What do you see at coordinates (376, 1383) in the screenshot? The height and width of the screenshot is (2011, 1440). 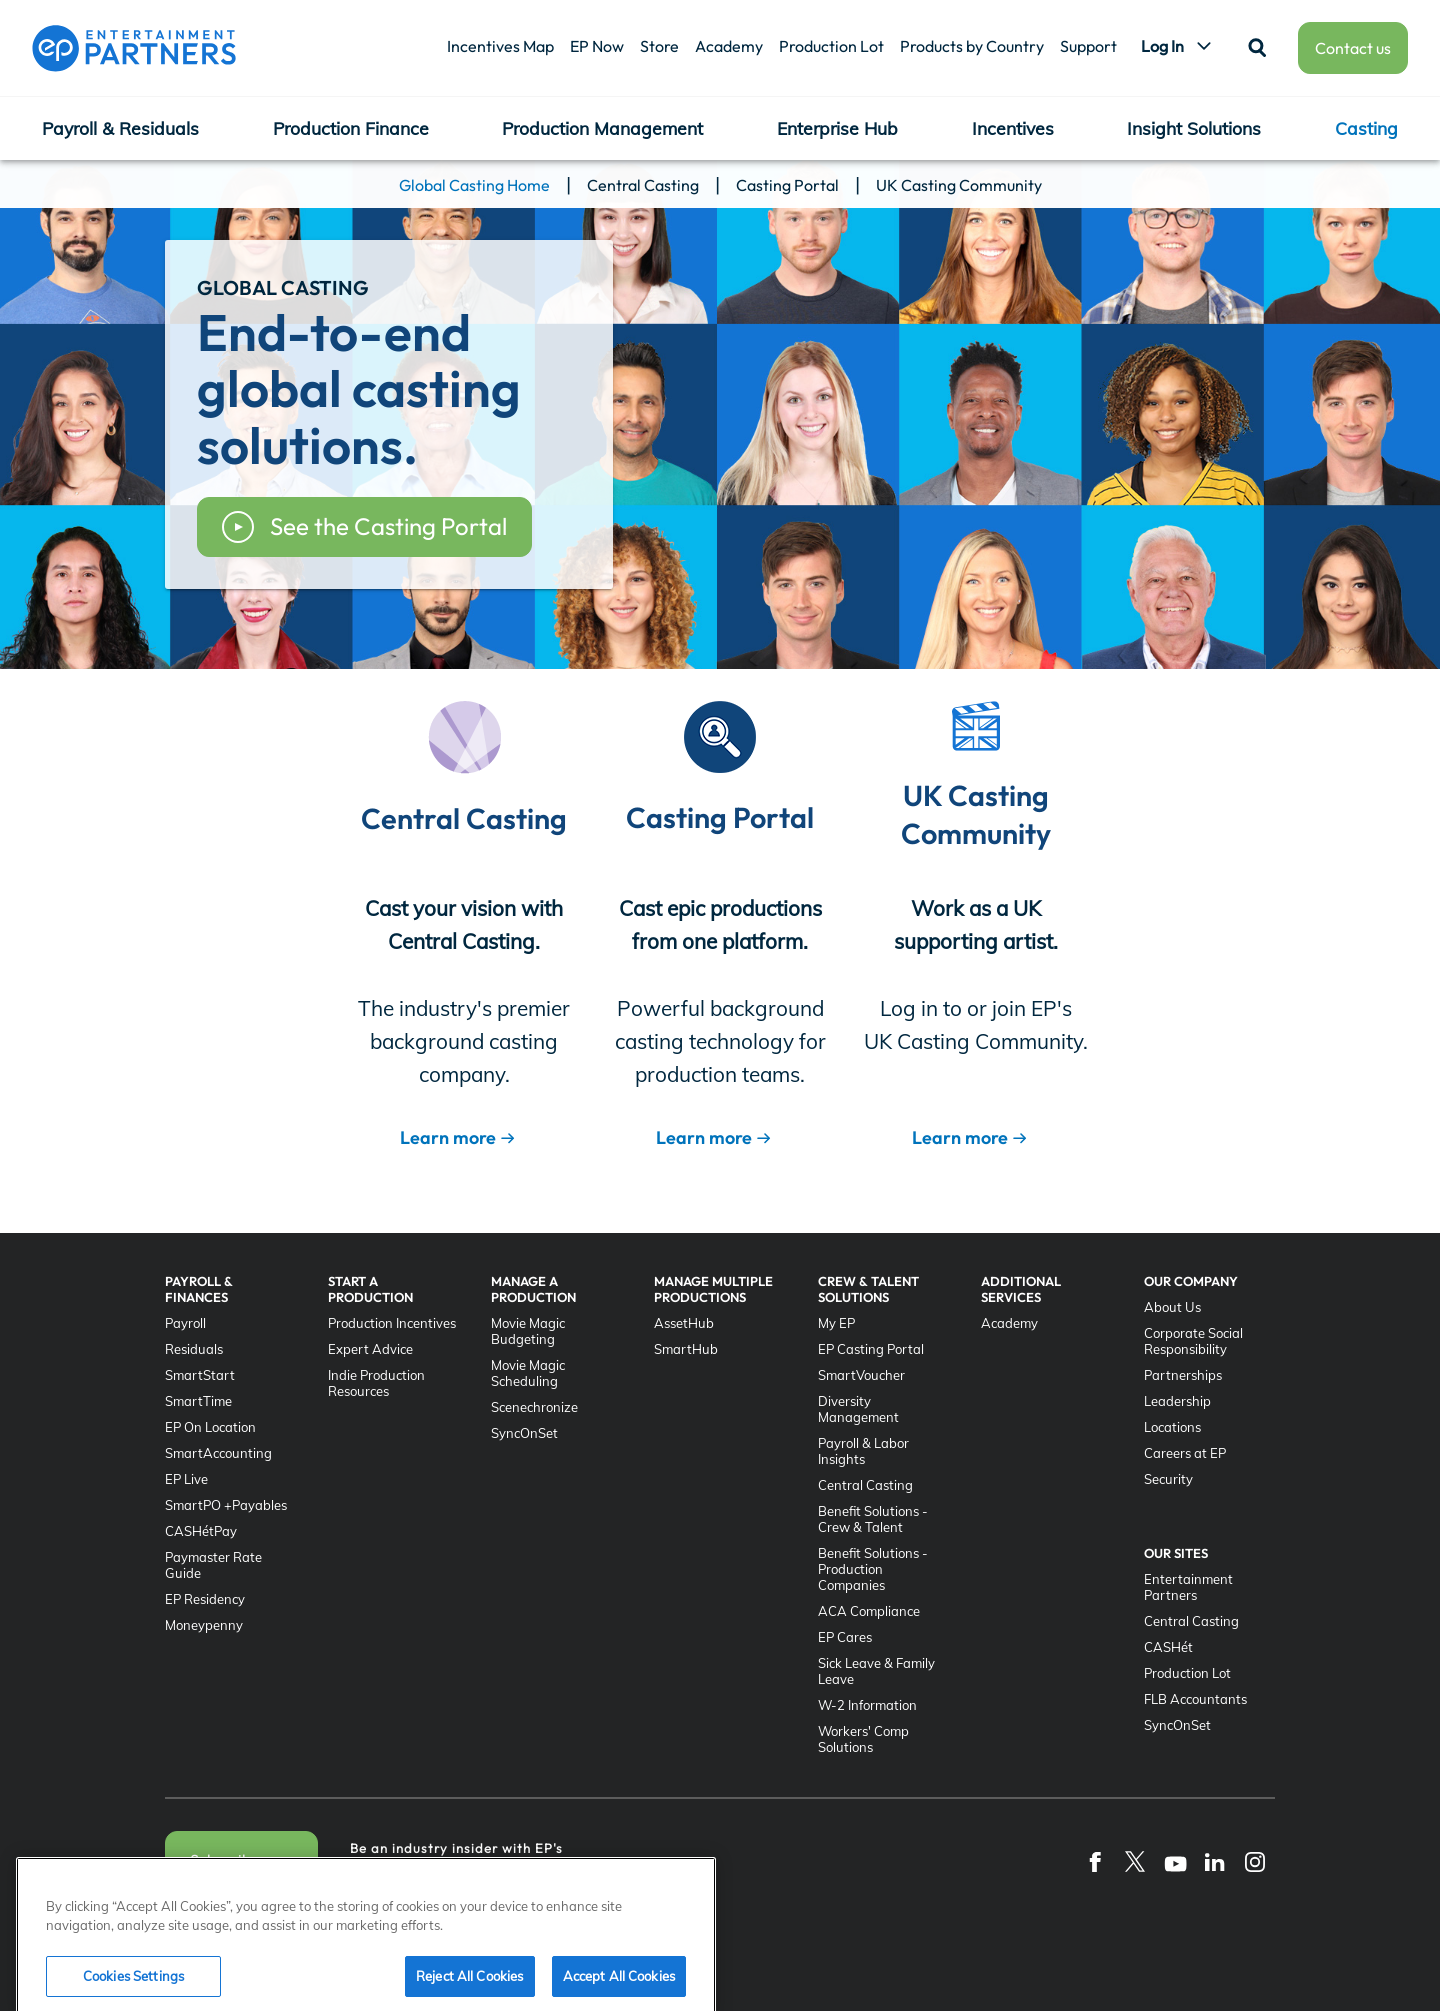 I see `Indie Production Resources` at bounding box center [376, 1383].